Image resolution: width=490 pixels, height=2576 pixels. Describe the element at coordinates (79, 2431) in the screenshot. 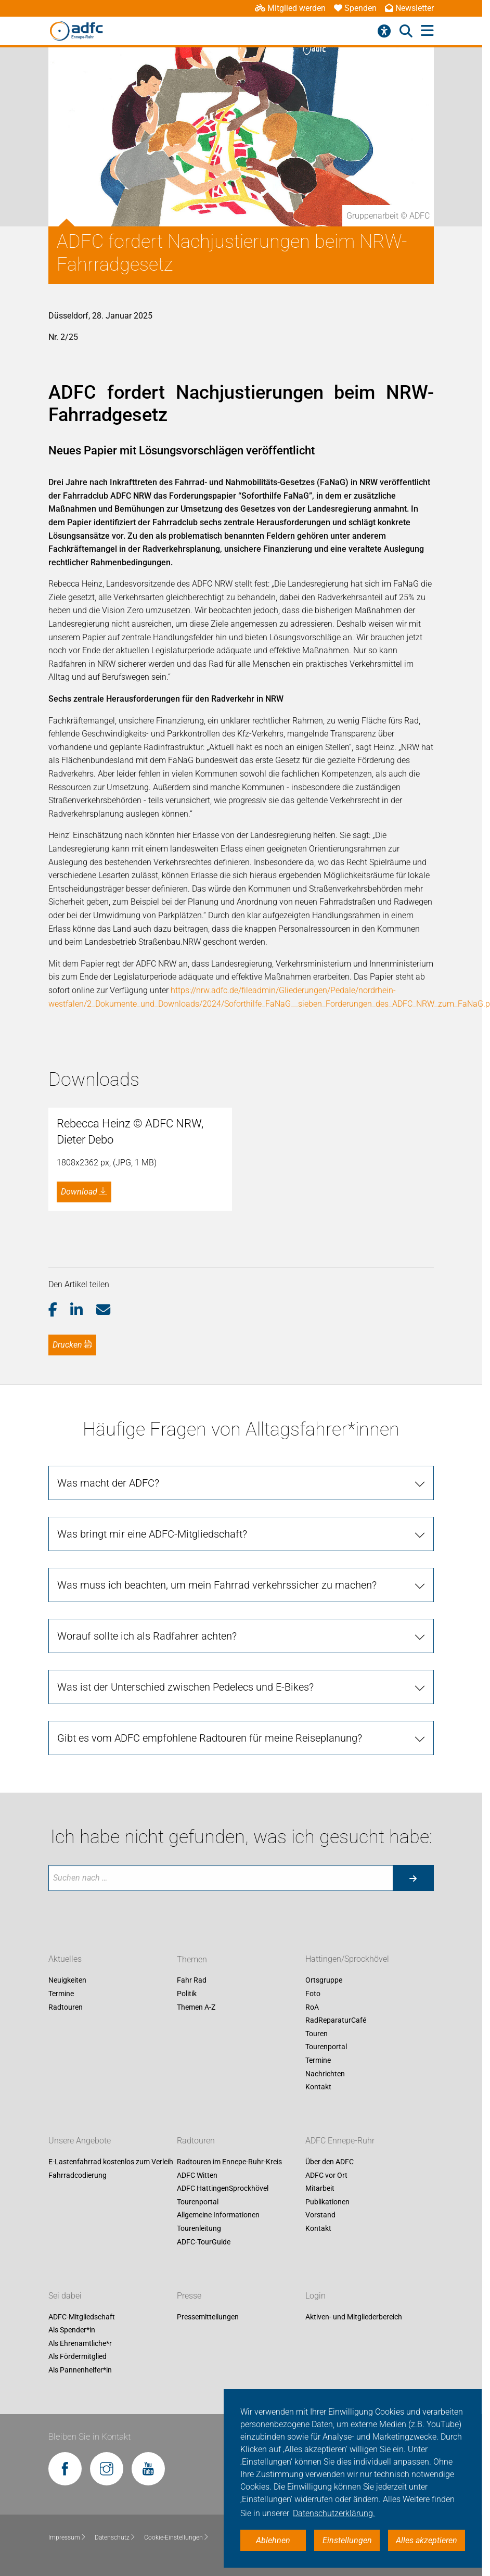

I see `Unsere Angebote` at that location.